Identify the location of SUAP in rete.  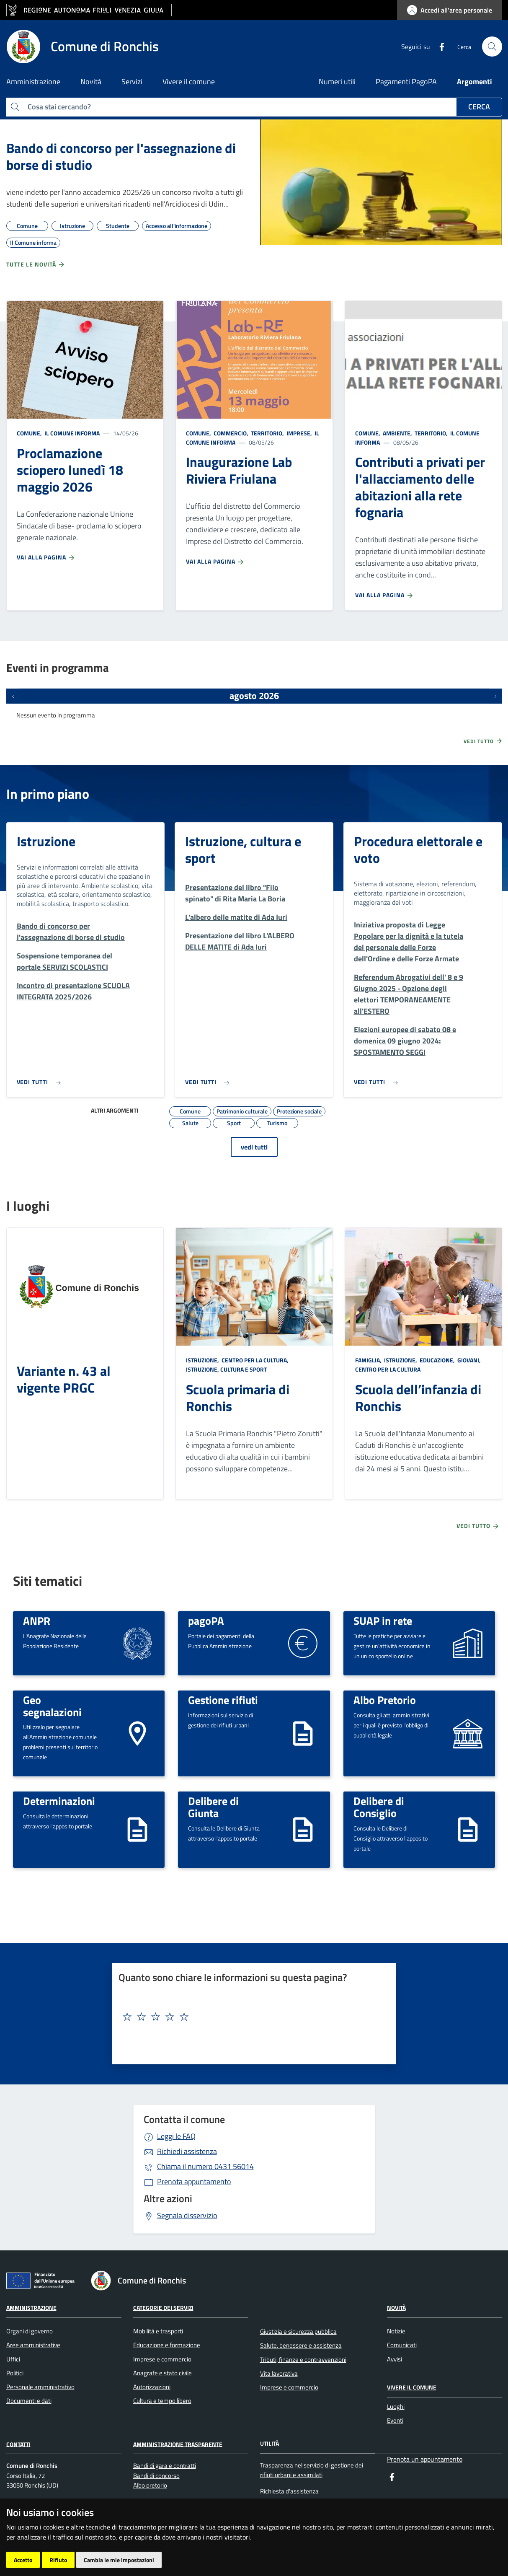
(382, 1620).